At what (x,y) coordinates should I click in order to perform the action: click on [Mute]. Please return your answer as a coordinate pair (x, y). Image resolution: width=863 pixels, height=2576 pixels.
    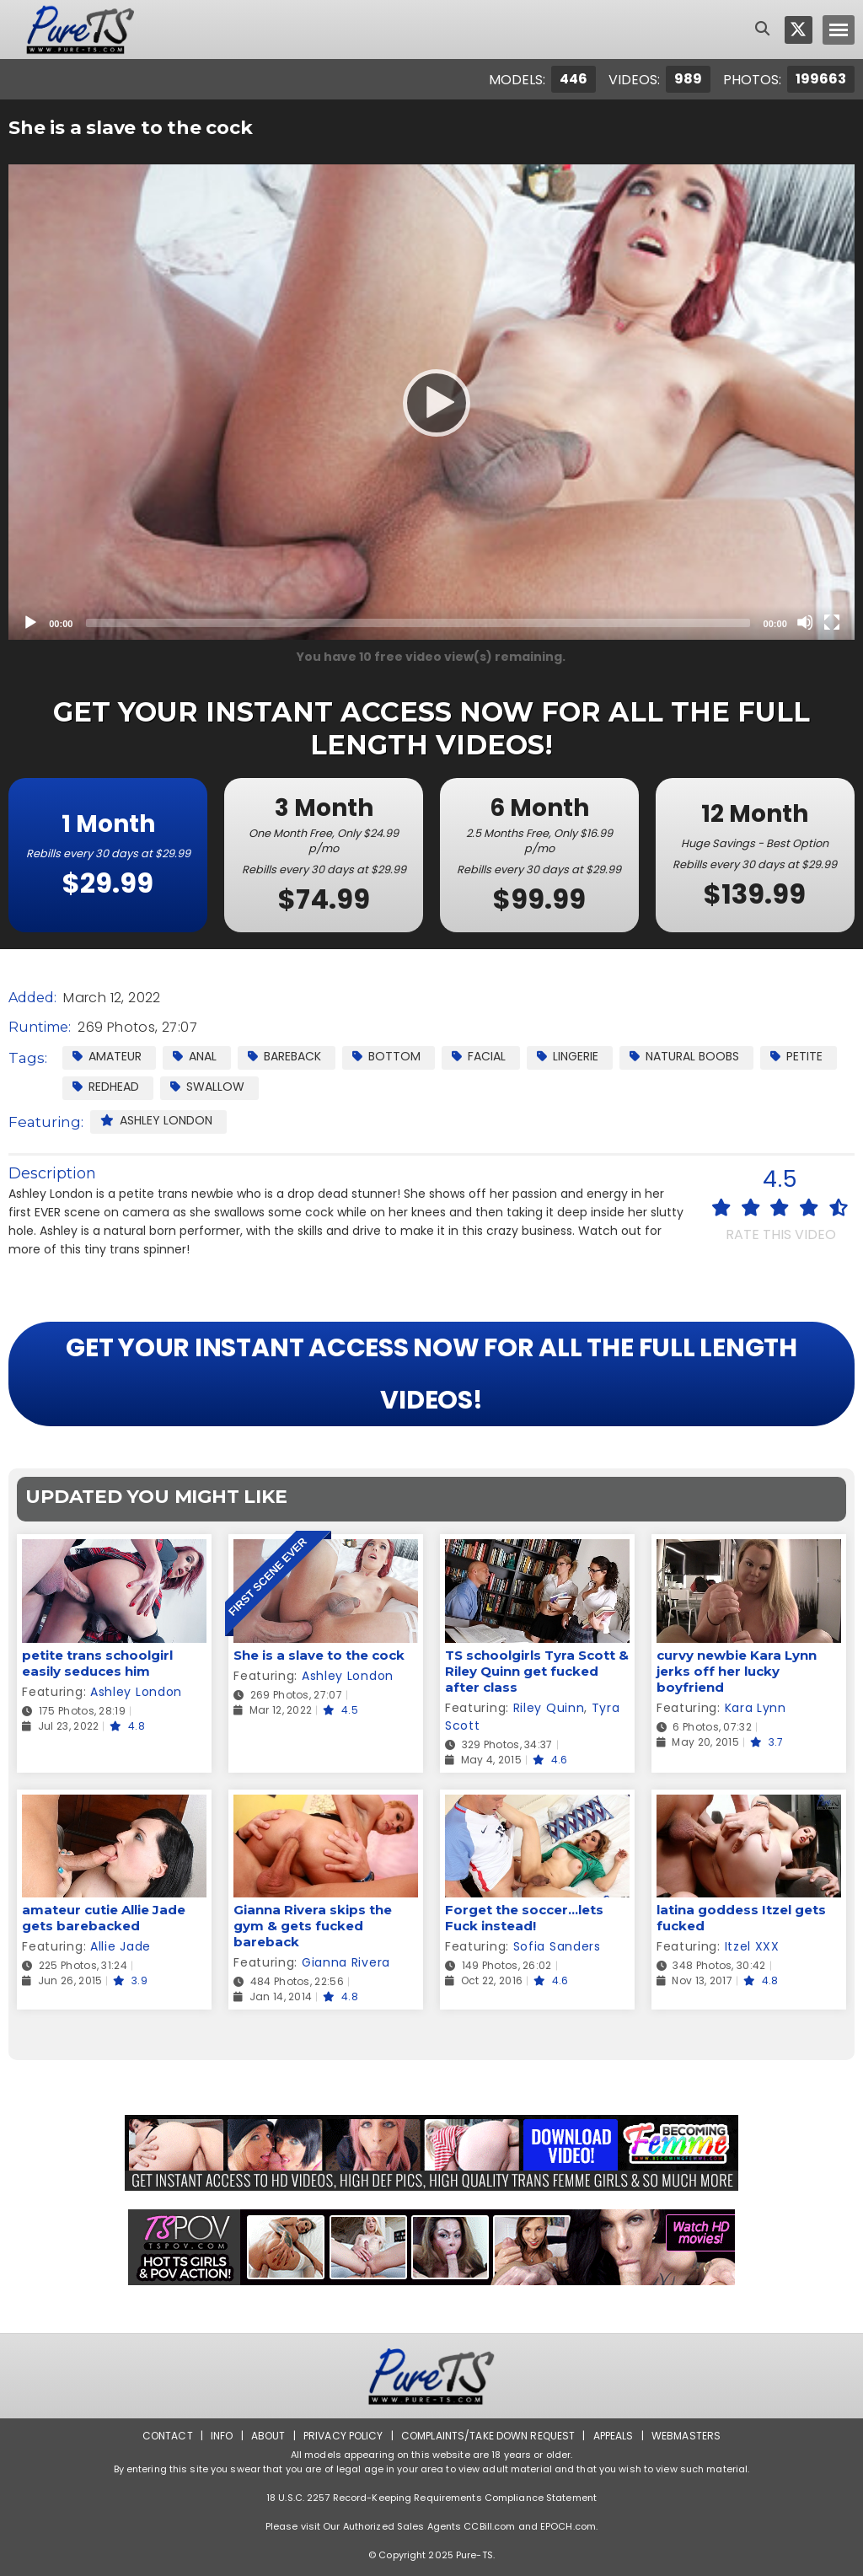
    Looking at the image, I should click on (804, 622).